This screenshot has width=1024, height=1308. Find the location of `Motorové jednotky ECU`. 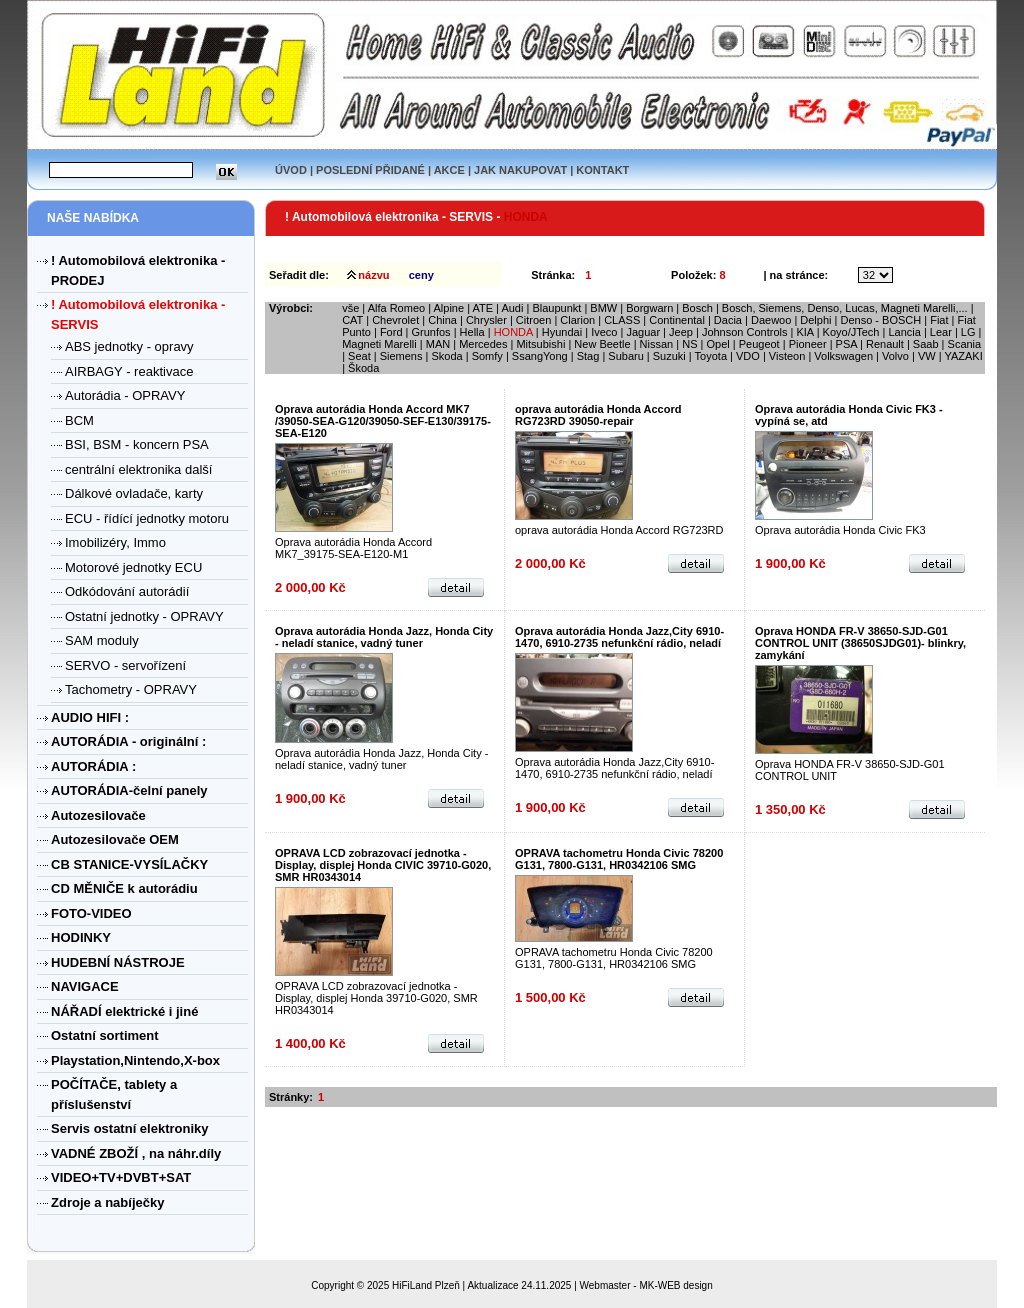

Motorové jednotky ECU is located at coordinates (133, 567).